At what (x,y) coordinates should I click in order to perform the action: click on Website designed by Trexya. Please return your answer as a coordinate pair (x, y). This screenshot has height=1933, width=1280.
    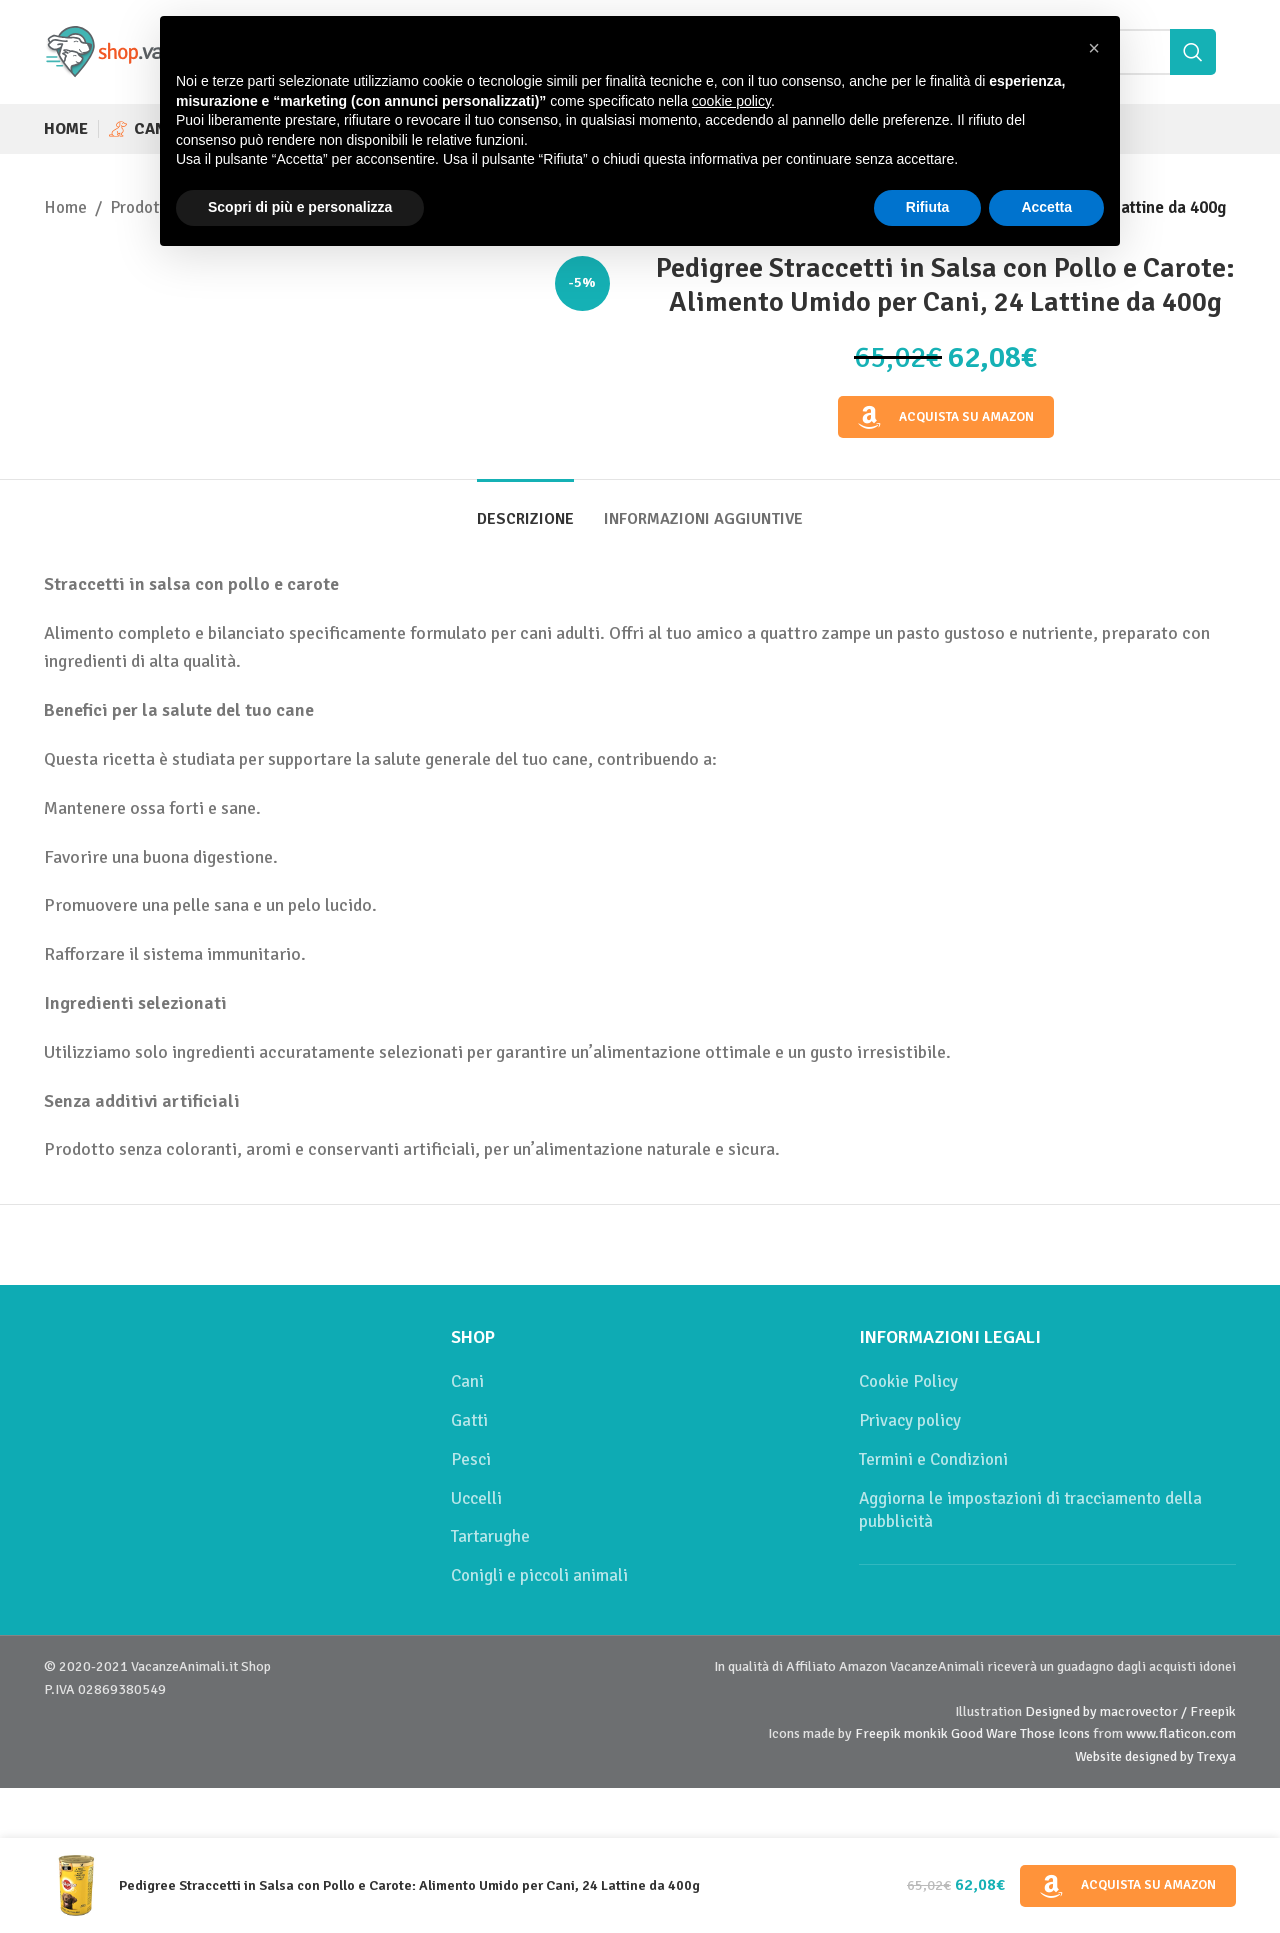
    Looking at the image, I should click on (1155, 1756).